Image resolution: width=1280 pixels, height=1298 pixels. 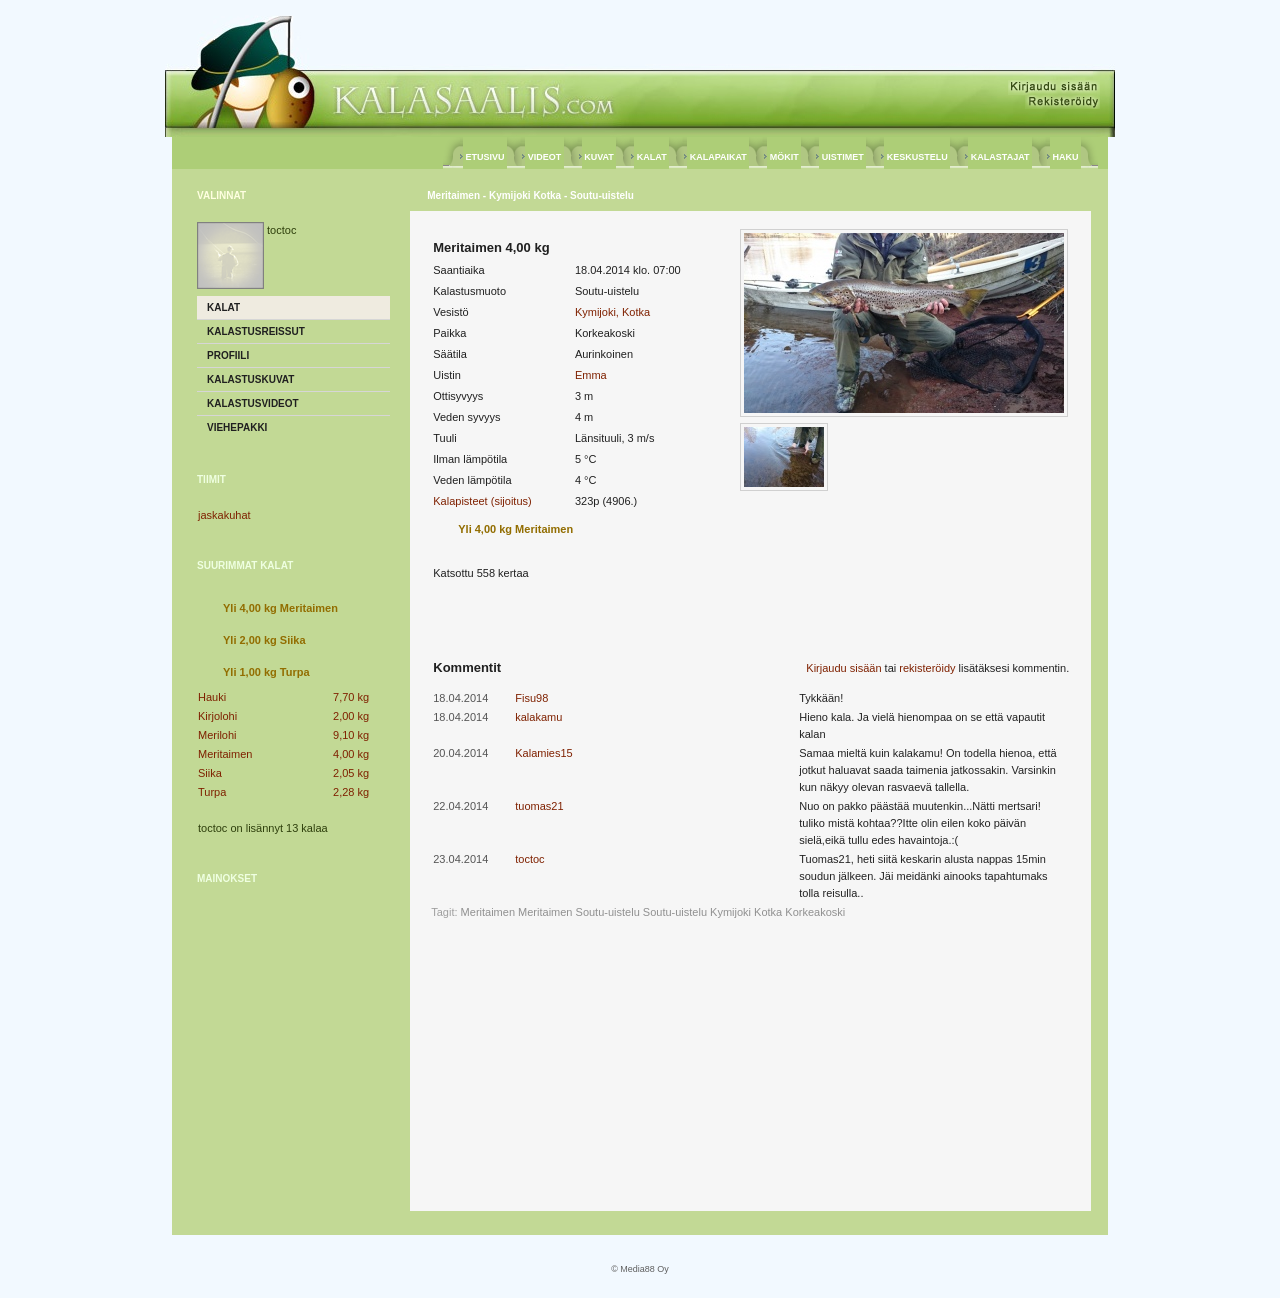 I want to click on Kalastuskuvat, so click(x=250, y=379).